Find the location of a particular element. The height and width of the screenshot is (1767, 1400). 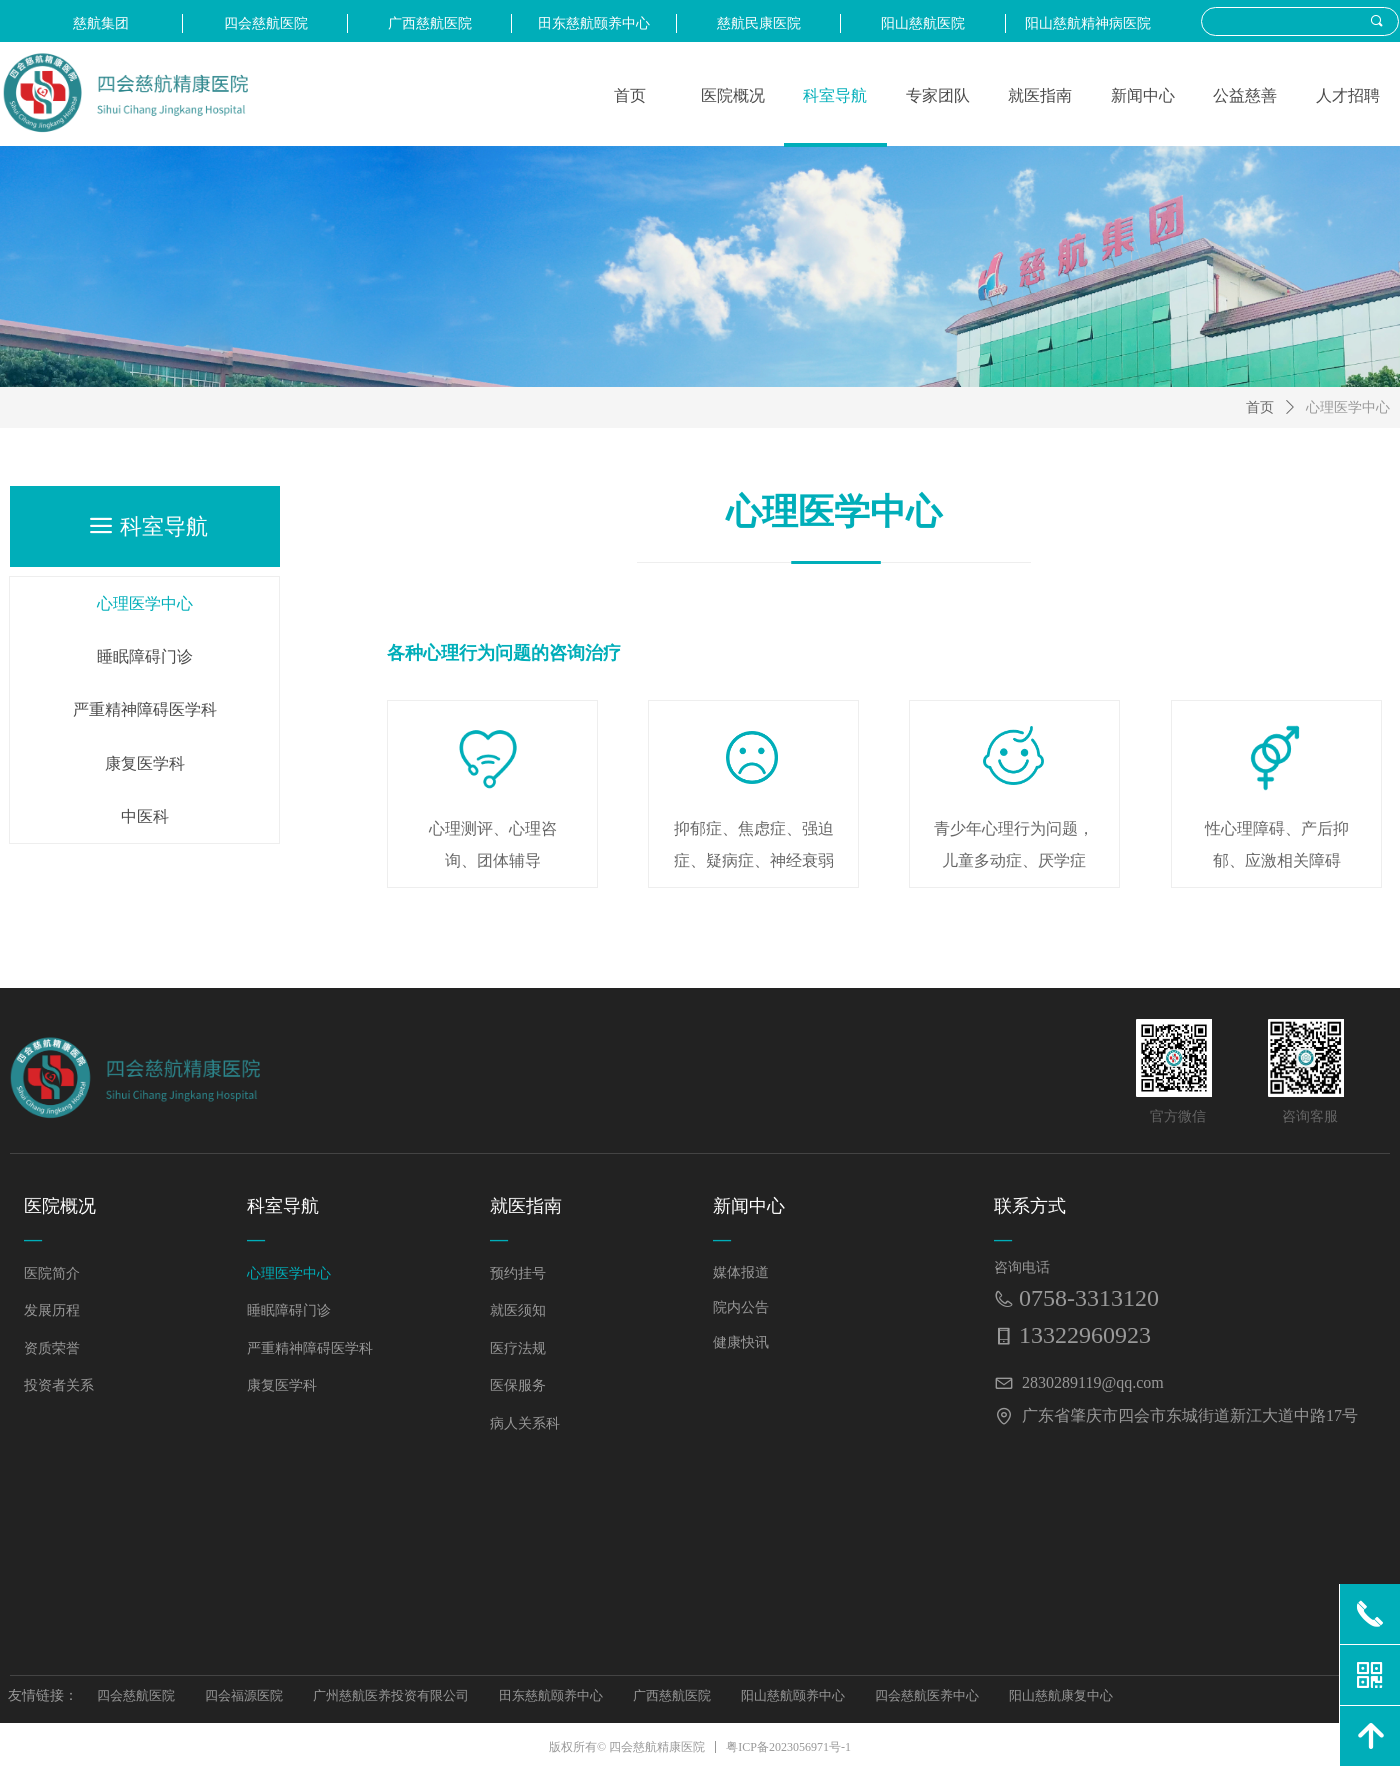

心理医学中心 is located at coordinates (1348, 407).